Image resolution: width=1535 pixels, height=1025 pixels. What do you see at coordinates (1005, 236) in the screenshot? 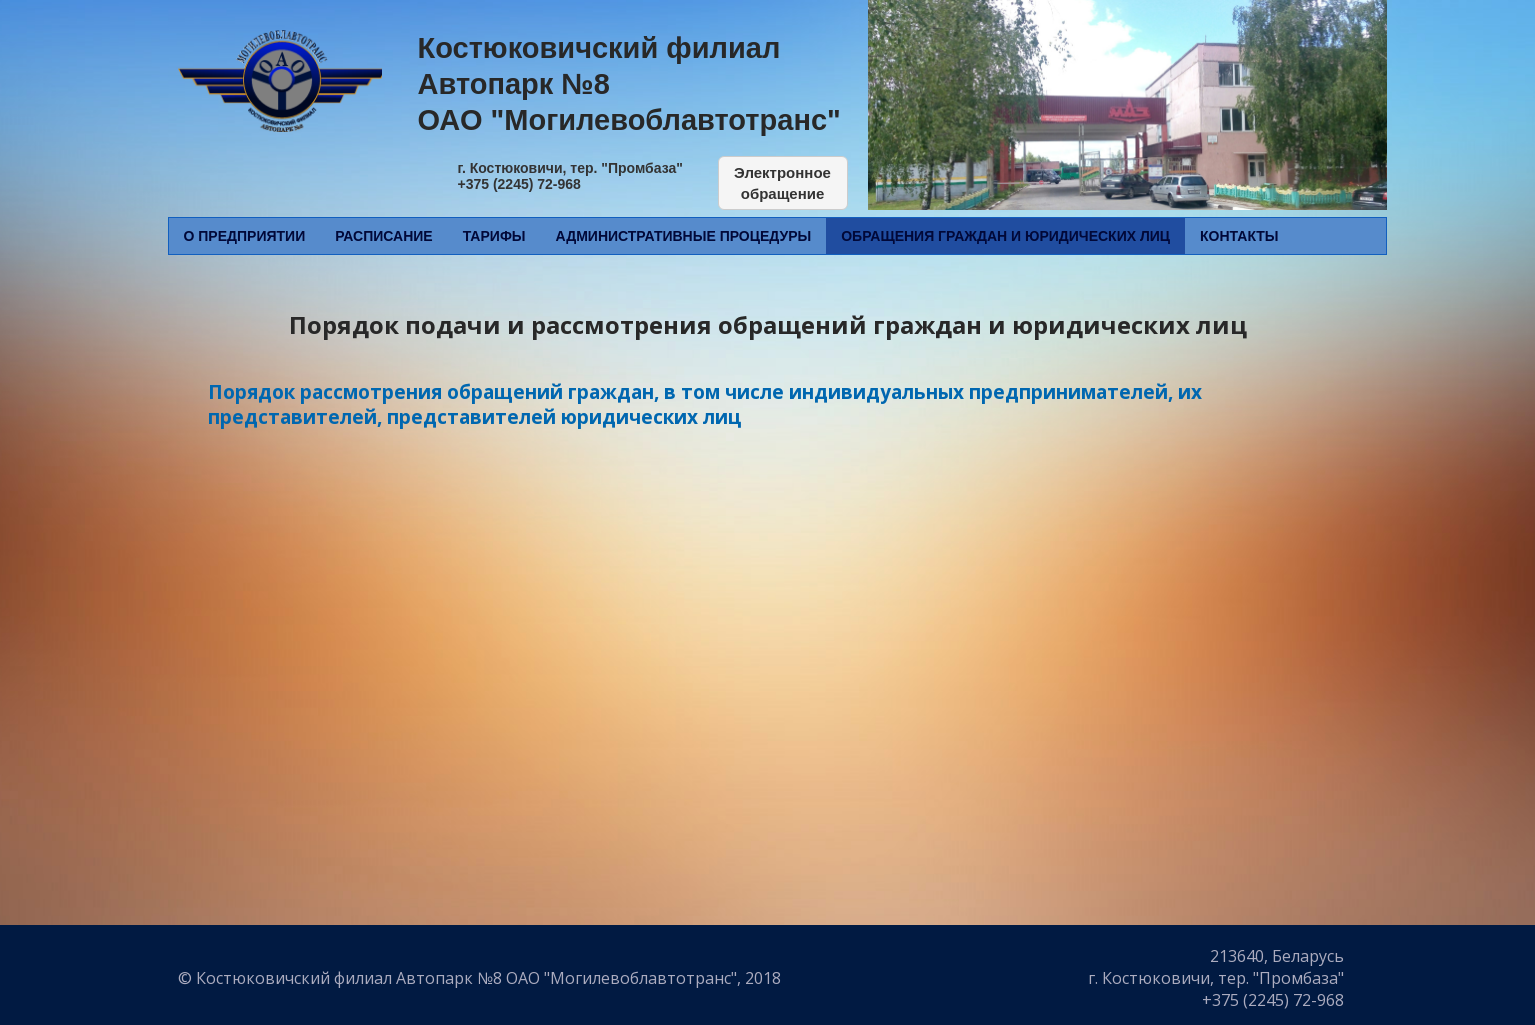
I see `Обращения граждан и юридических лиц` at bounding box center [1005, 236].